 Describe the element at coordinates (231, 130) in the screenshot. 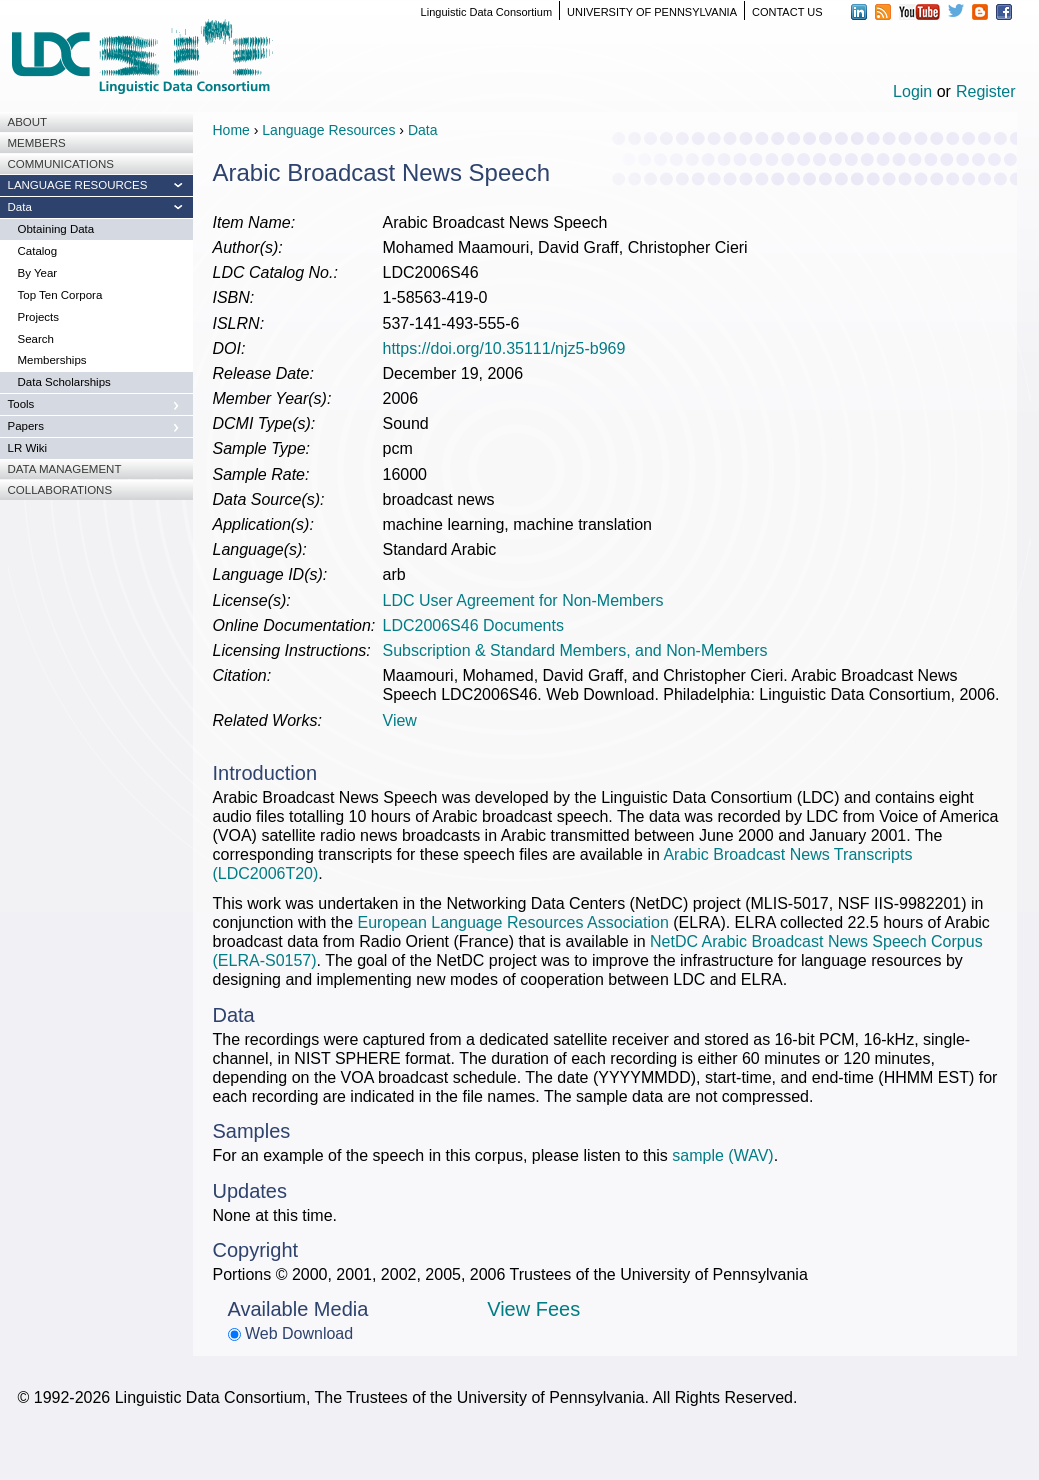

I see `Home` at that location.